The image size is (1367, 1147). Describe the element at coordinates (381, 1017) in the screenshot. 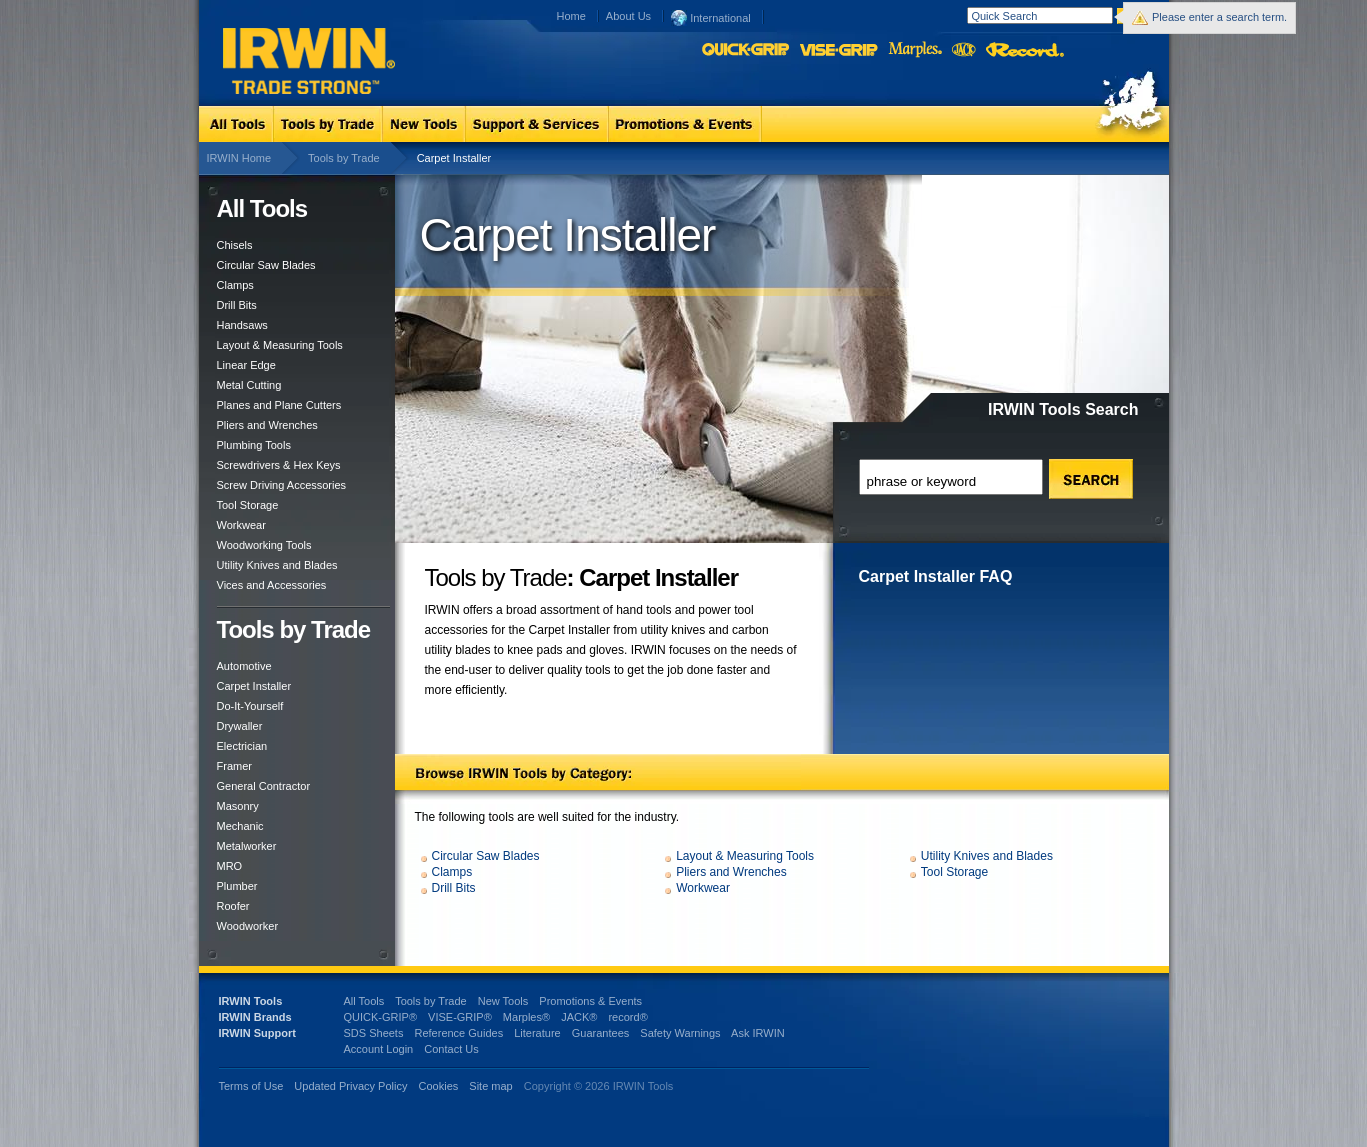

I see `QUICK-GRIP®` at that location.